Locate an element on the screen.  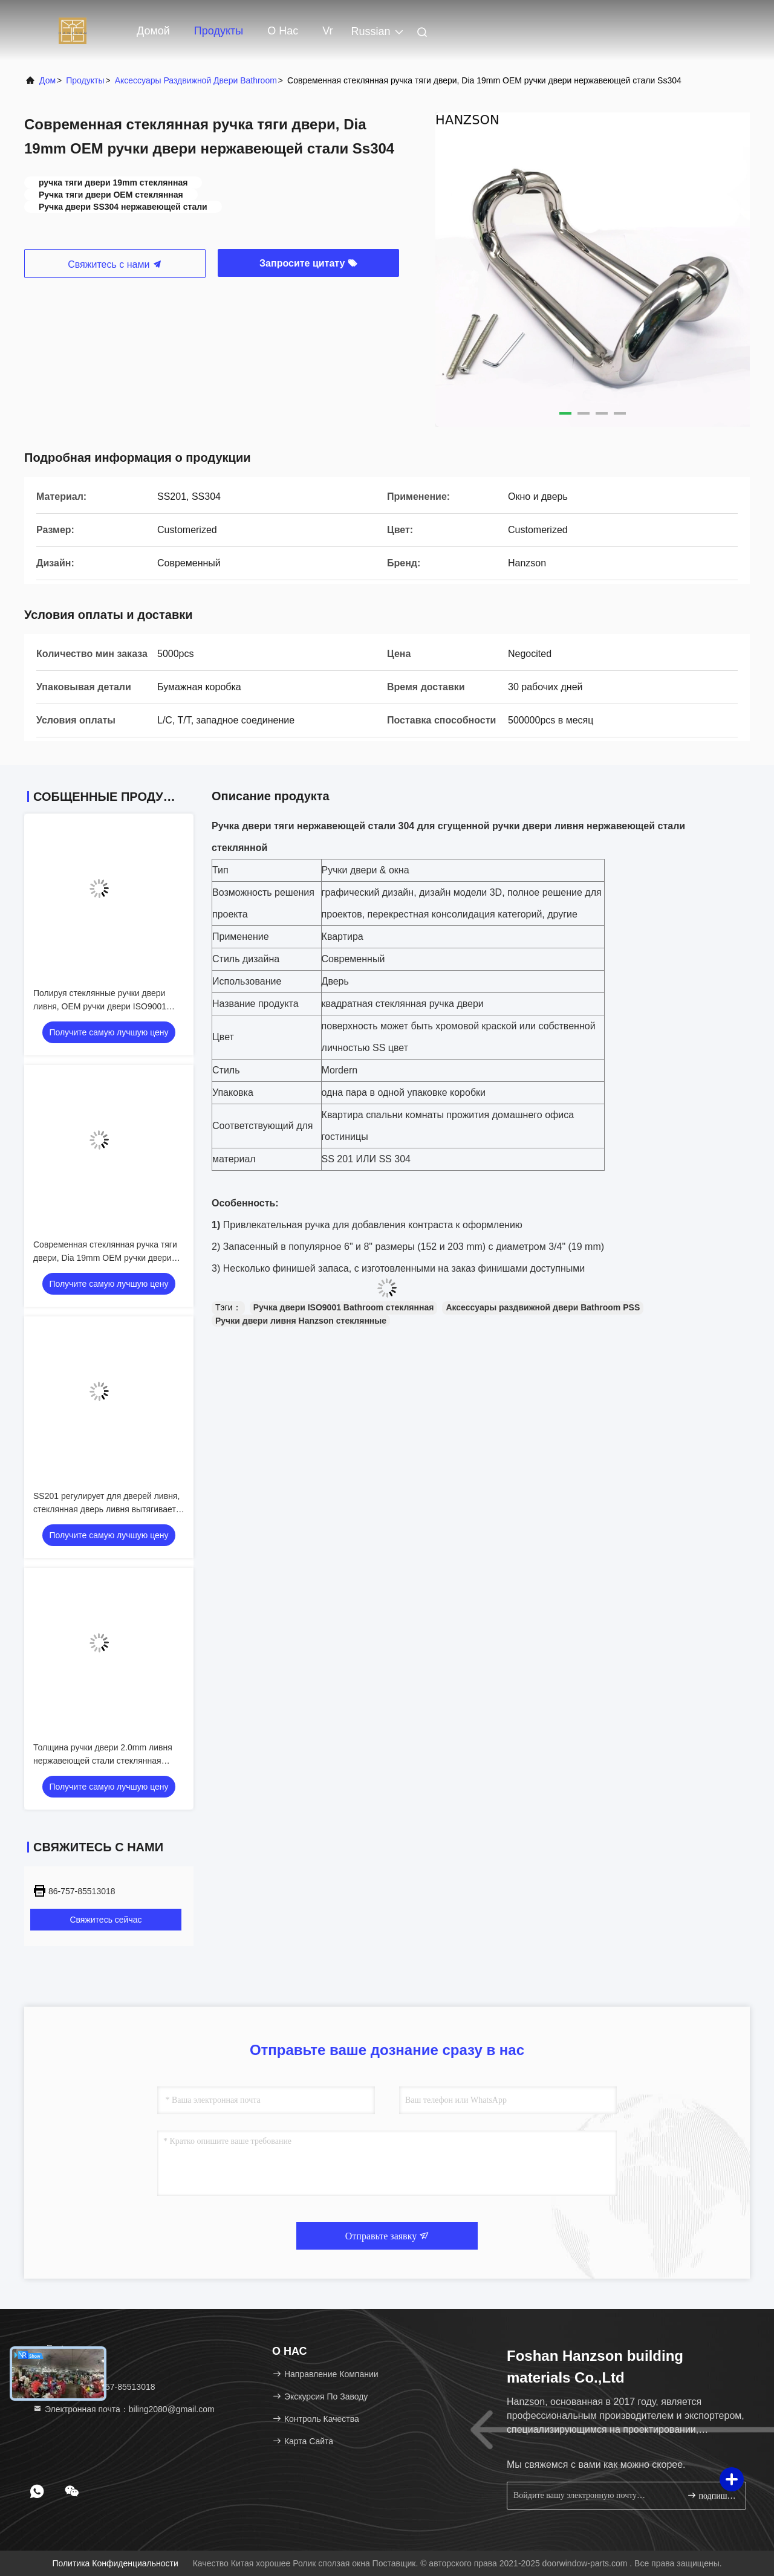
продукты is located at coordinates (85, 80).